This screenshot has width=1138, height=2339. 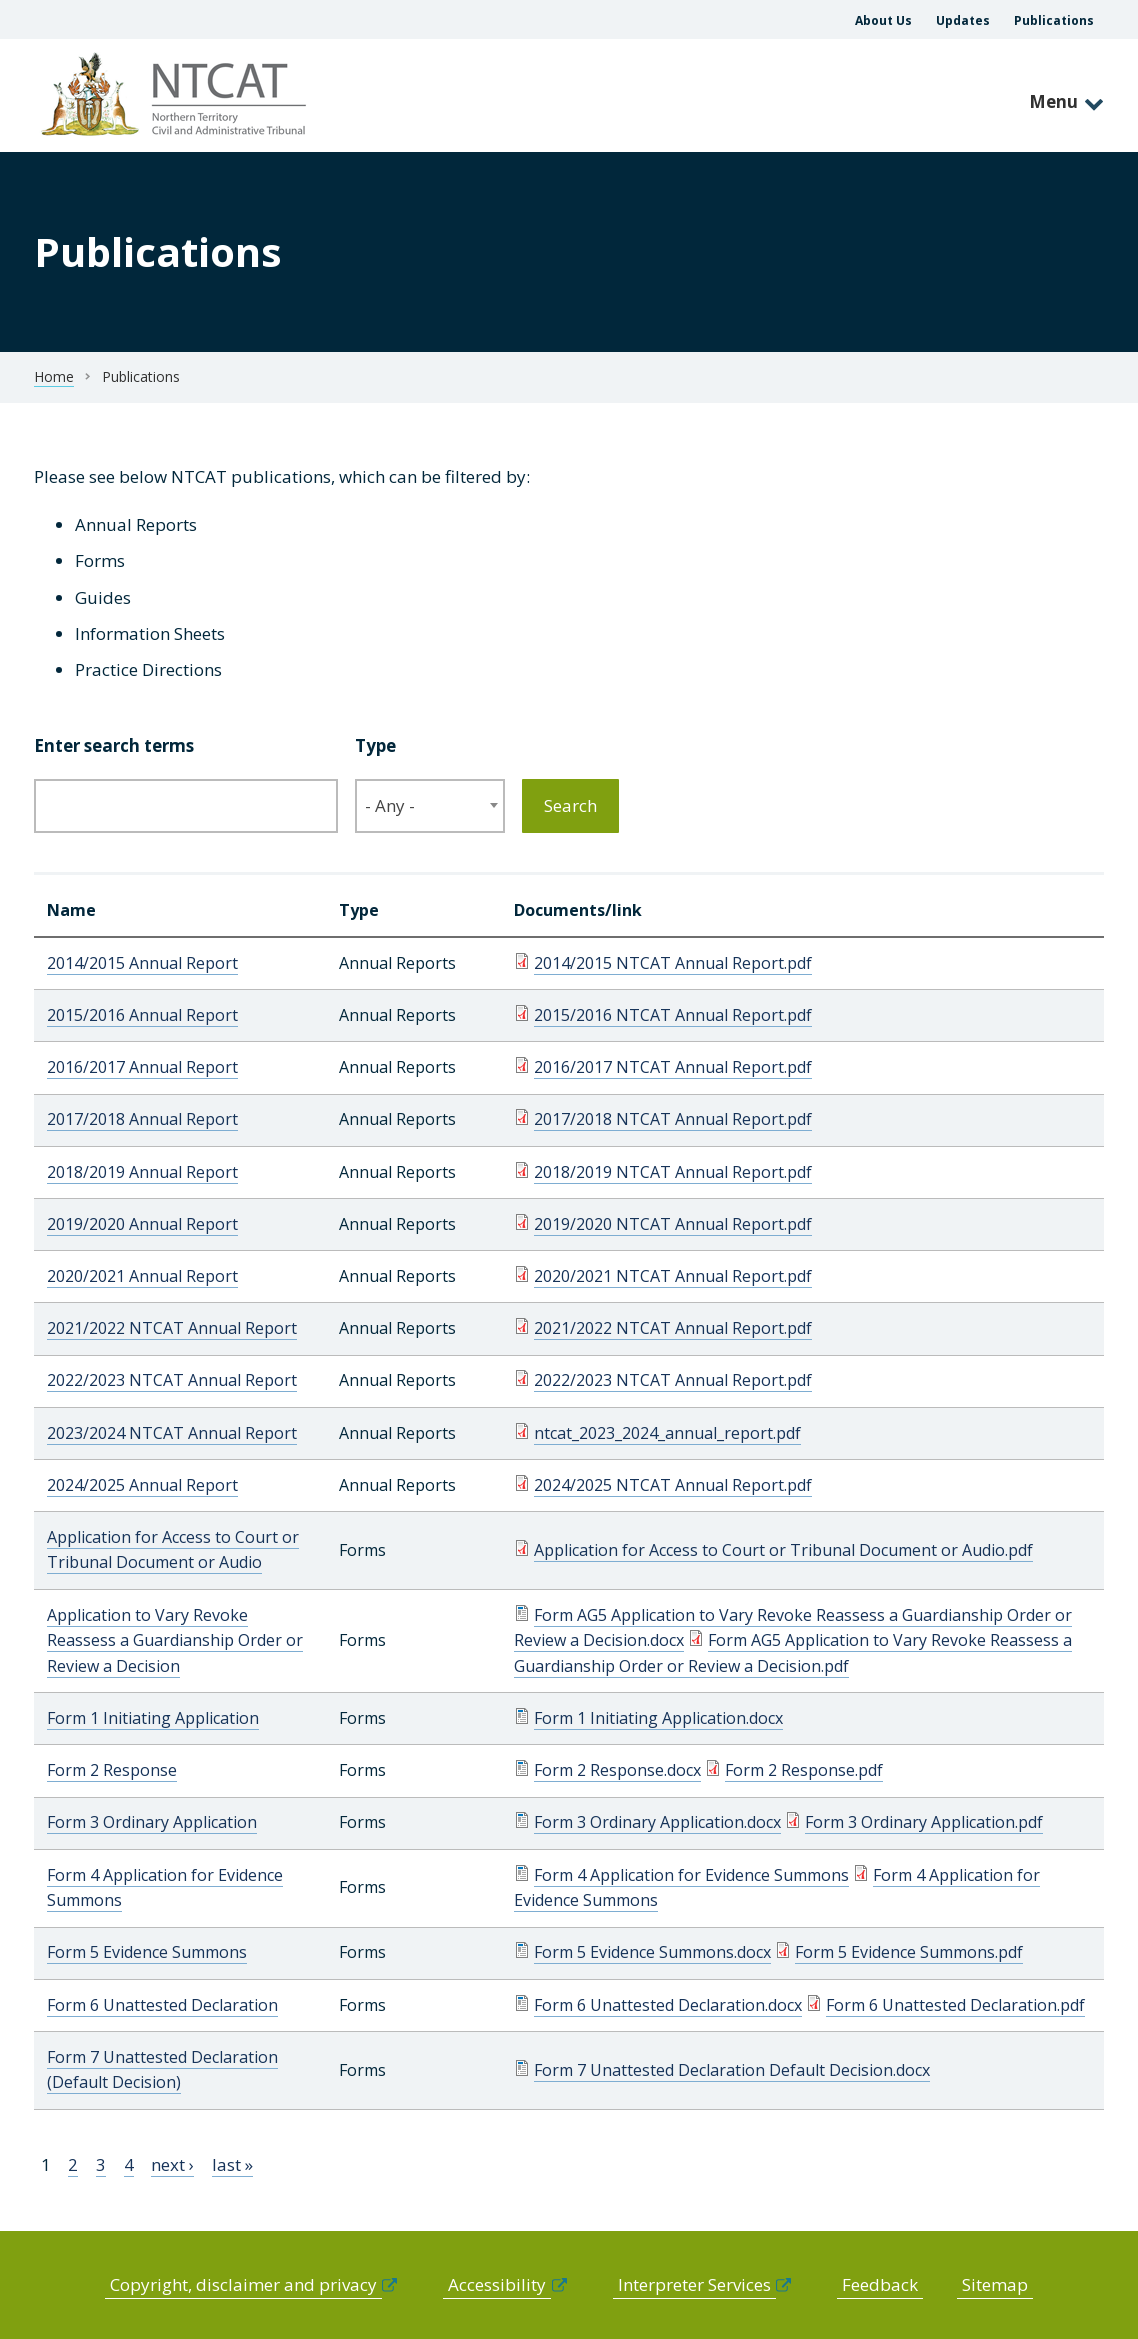 What do you see at coordinates (172, 1328) in the screenshot?
I see `2021/2022 NTCAT Annual Report` at bounding box center [172, 1328].